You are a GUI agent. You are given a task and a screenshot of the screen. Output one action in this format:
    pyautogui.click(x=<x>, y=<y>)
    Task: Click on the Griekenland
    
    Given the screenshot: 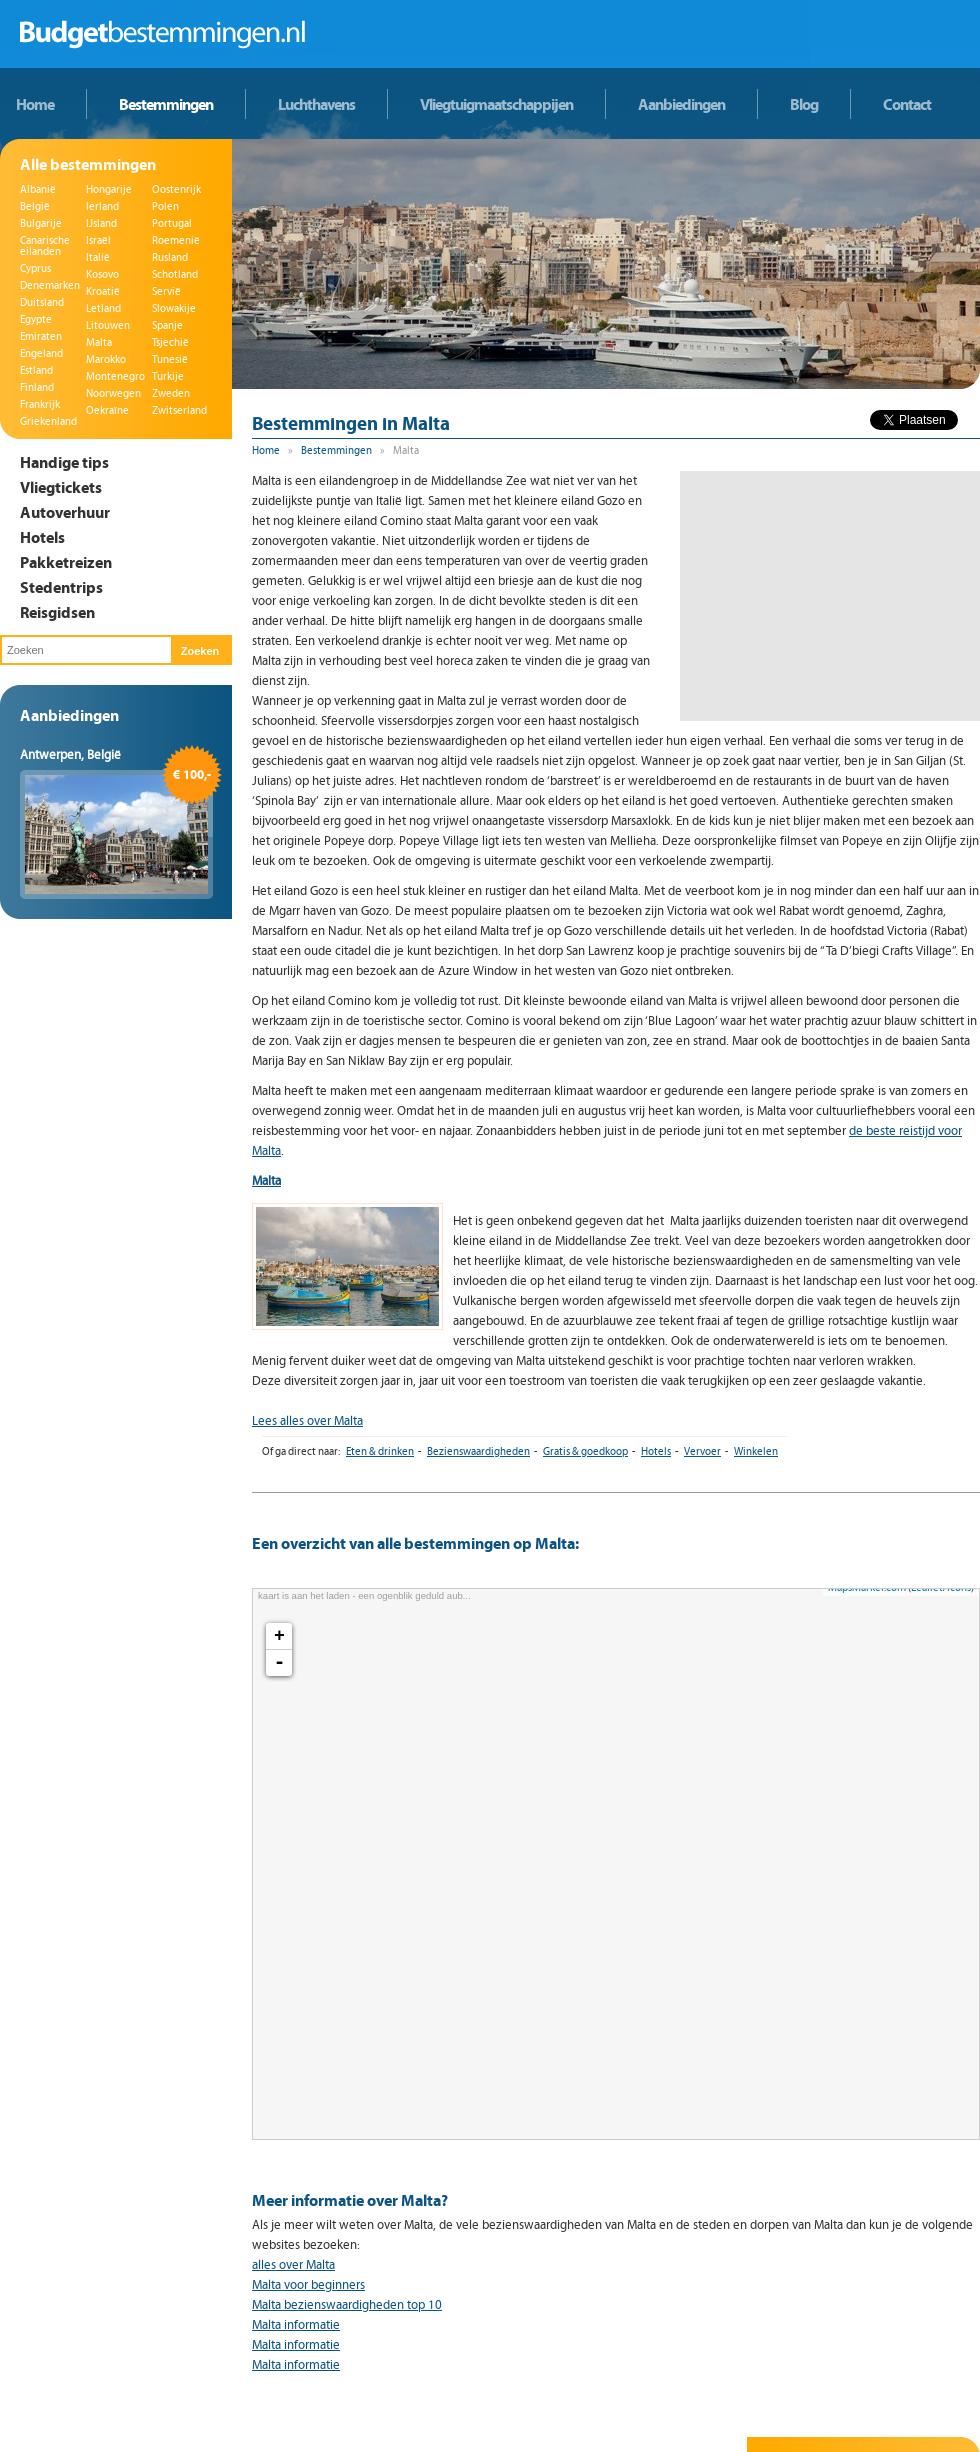 What is the action you would take?
    pyautogui.click(x=48, y=421)
    